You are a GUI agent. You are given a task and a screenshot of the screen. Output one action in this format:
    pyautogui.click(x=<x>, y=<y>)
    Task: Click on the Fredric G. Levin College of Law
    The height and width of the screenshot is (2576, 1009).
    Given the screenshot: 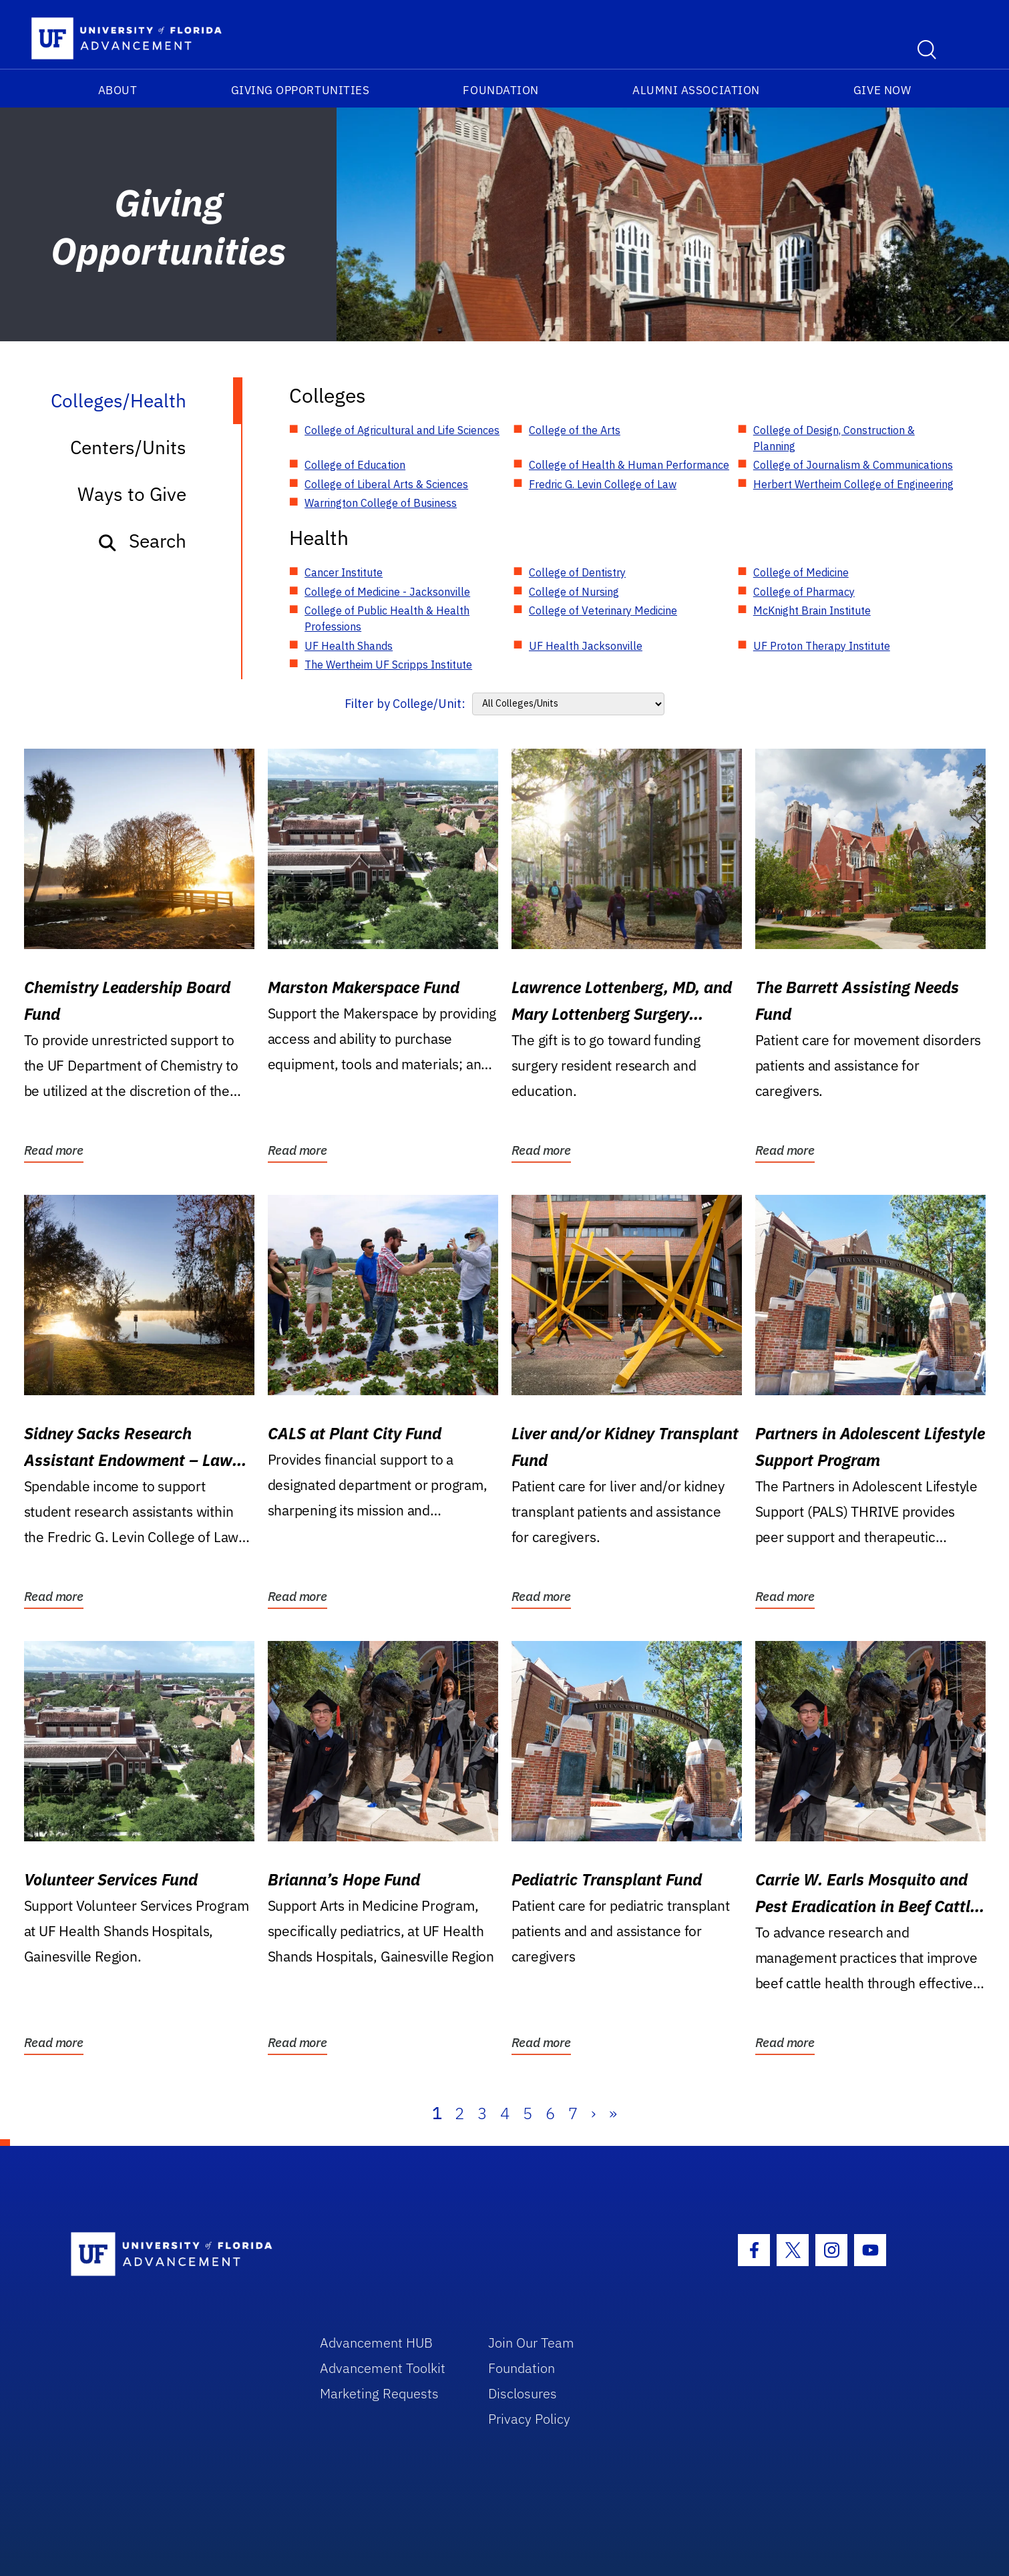 What is the action you would take?
    pyautogui.click(x=602, y=484)
    